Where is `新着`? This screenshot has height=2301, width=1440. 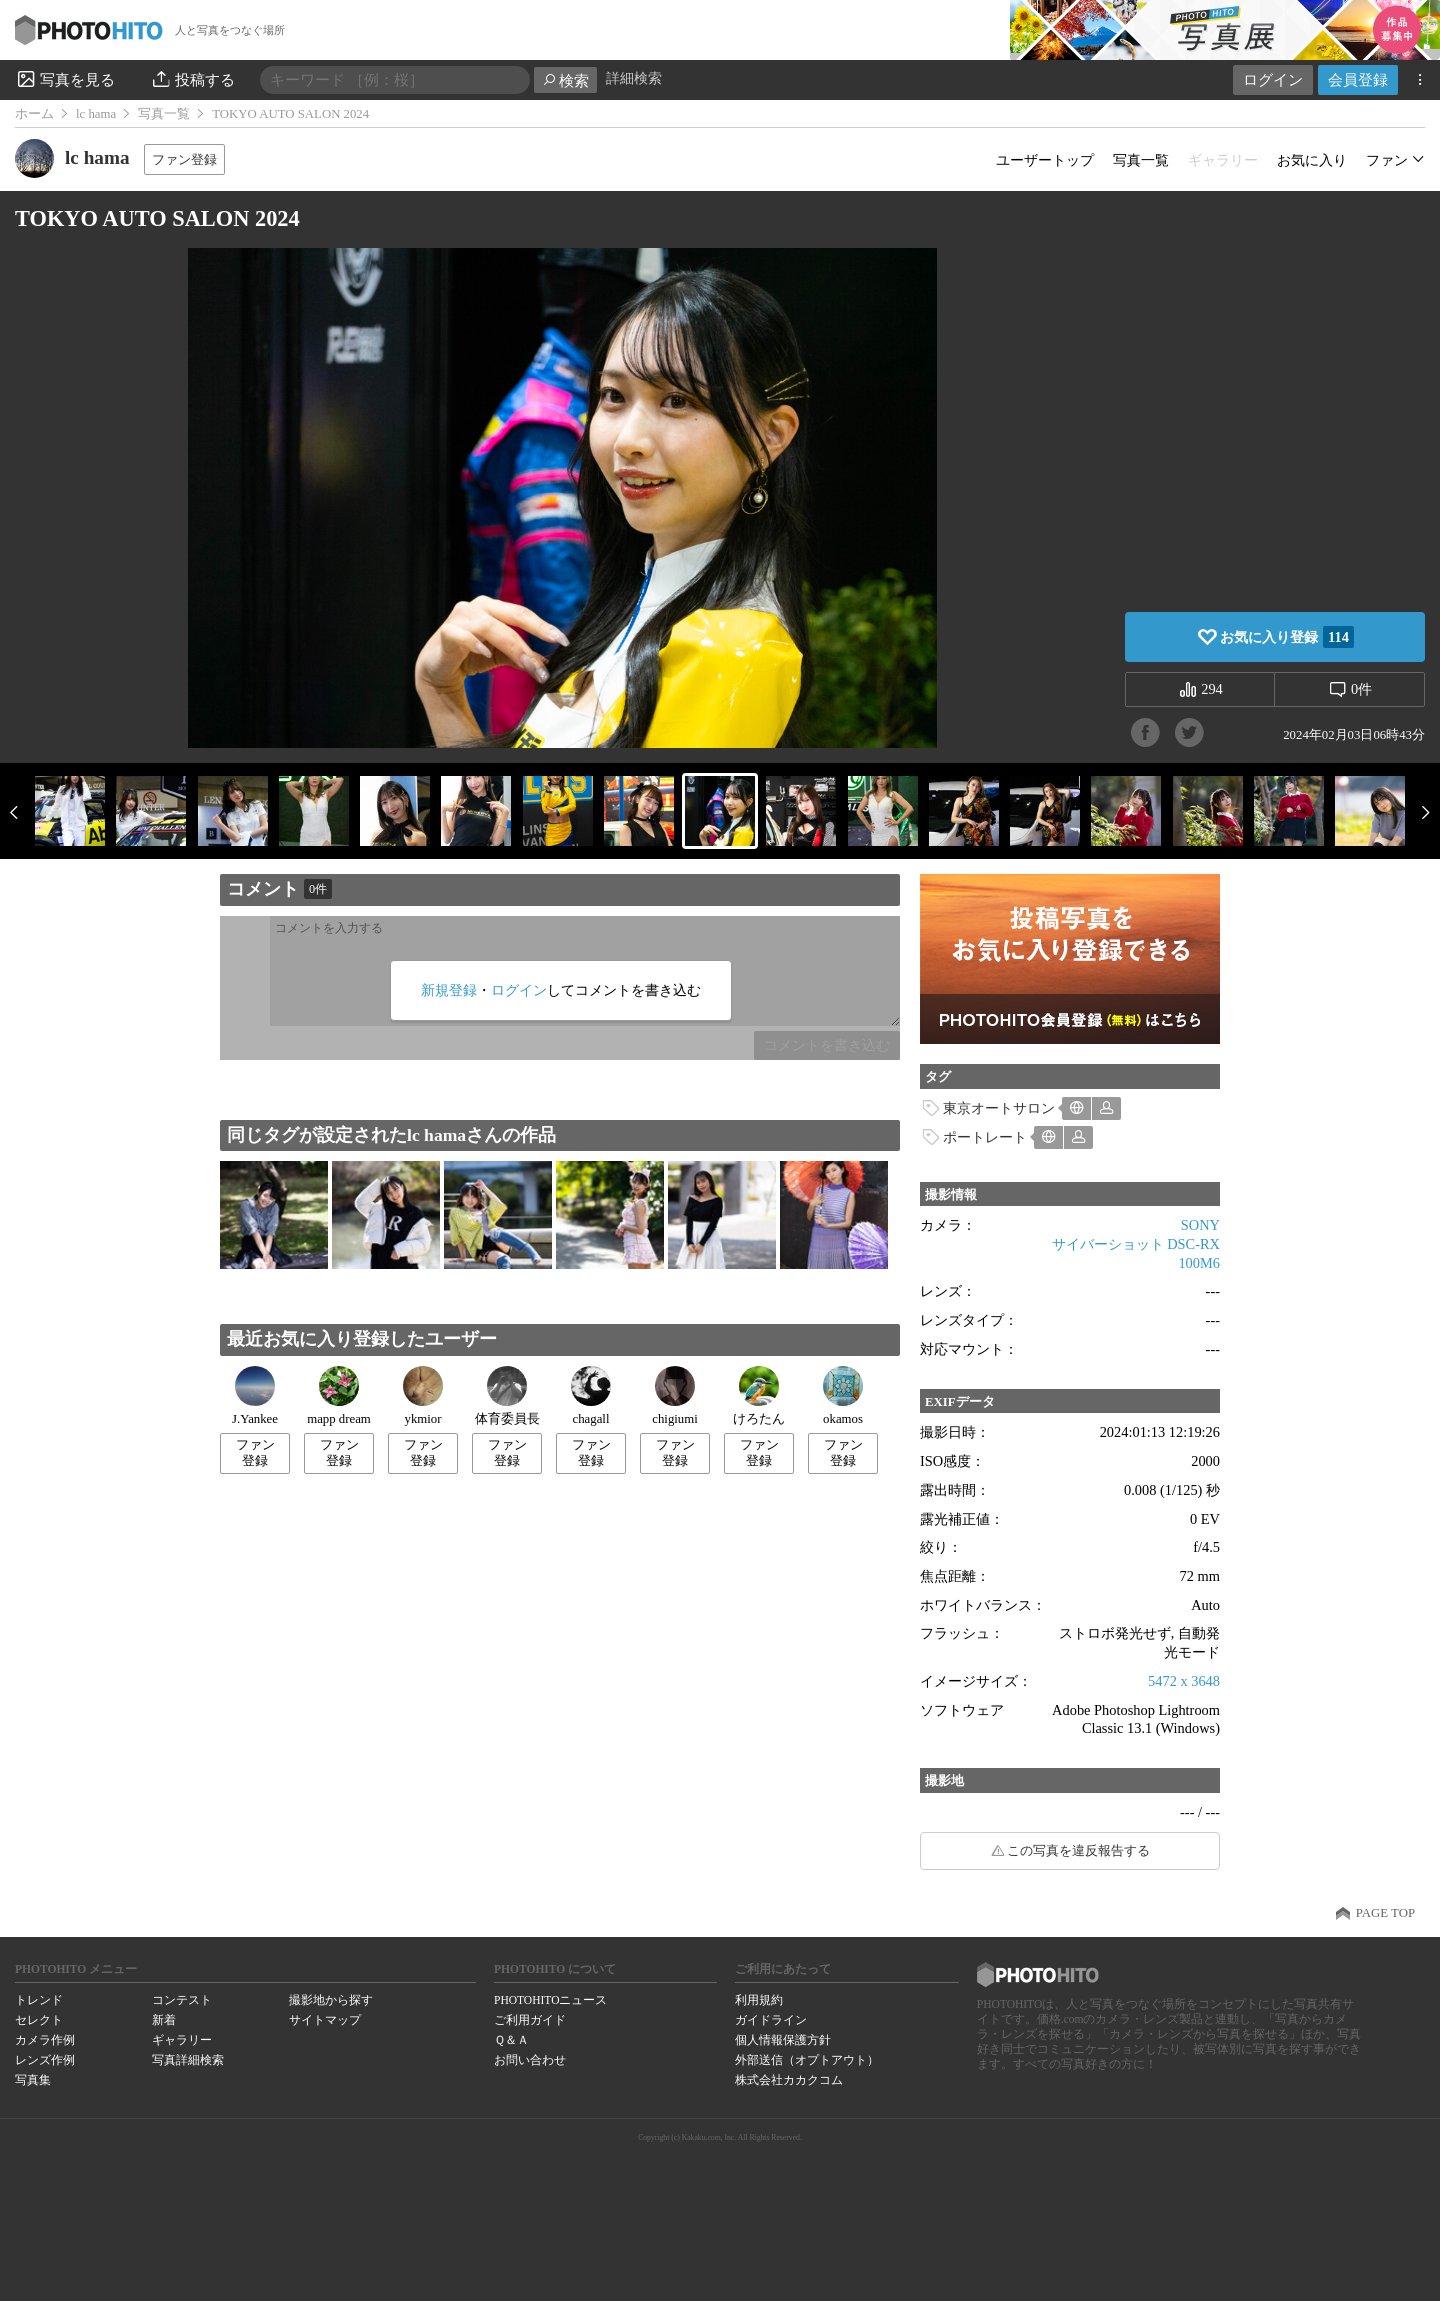 新着 is located at coordinates (164, 2020).